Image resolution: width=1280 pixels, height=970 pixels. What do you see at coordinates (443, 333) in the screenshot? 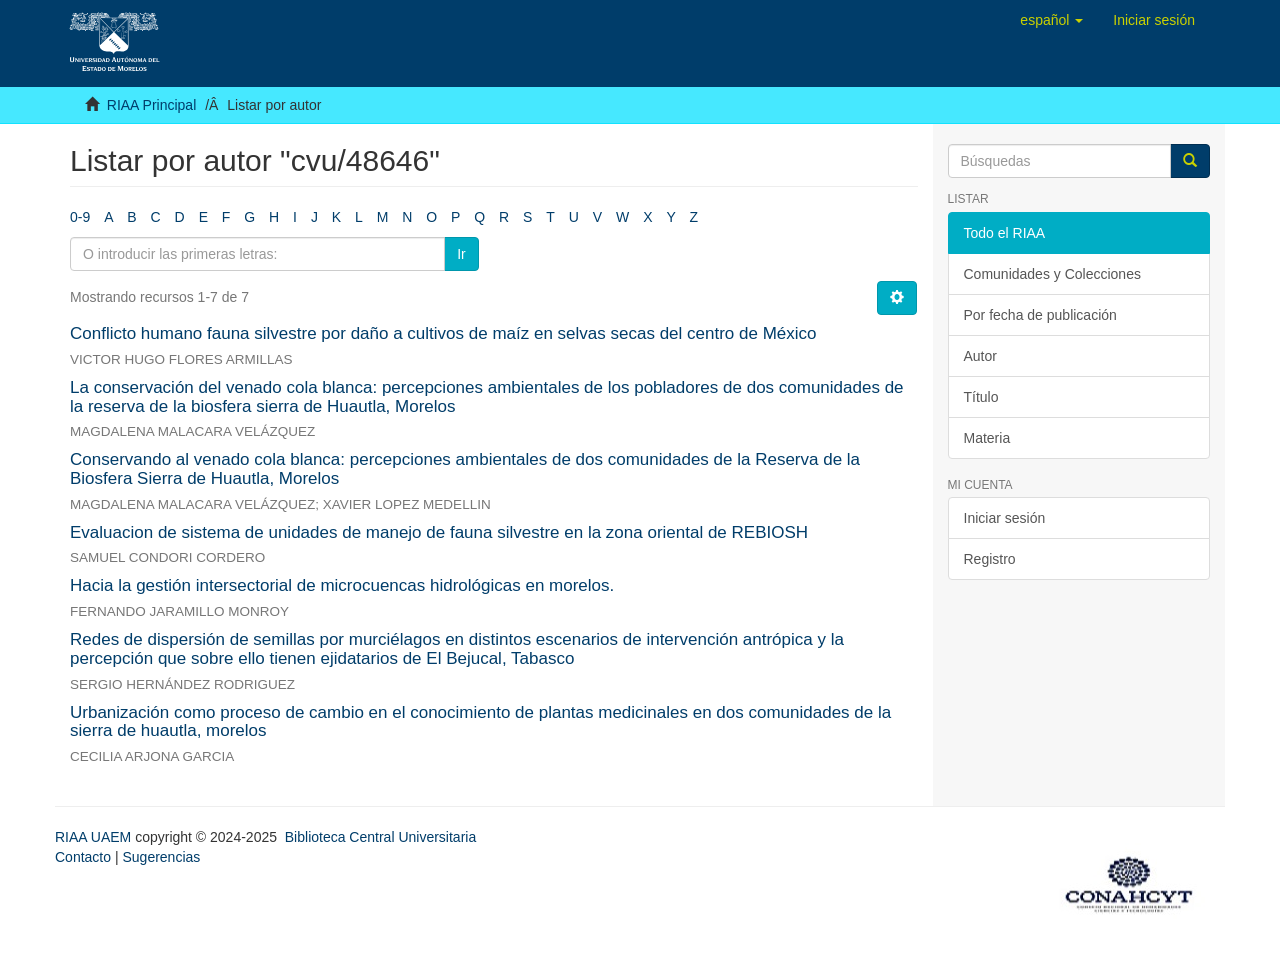
I see `Conflicto humano fauna silvestre por daño a cultivos de maíz en selvas secas del centro de México` at bounding box center [443, 333].